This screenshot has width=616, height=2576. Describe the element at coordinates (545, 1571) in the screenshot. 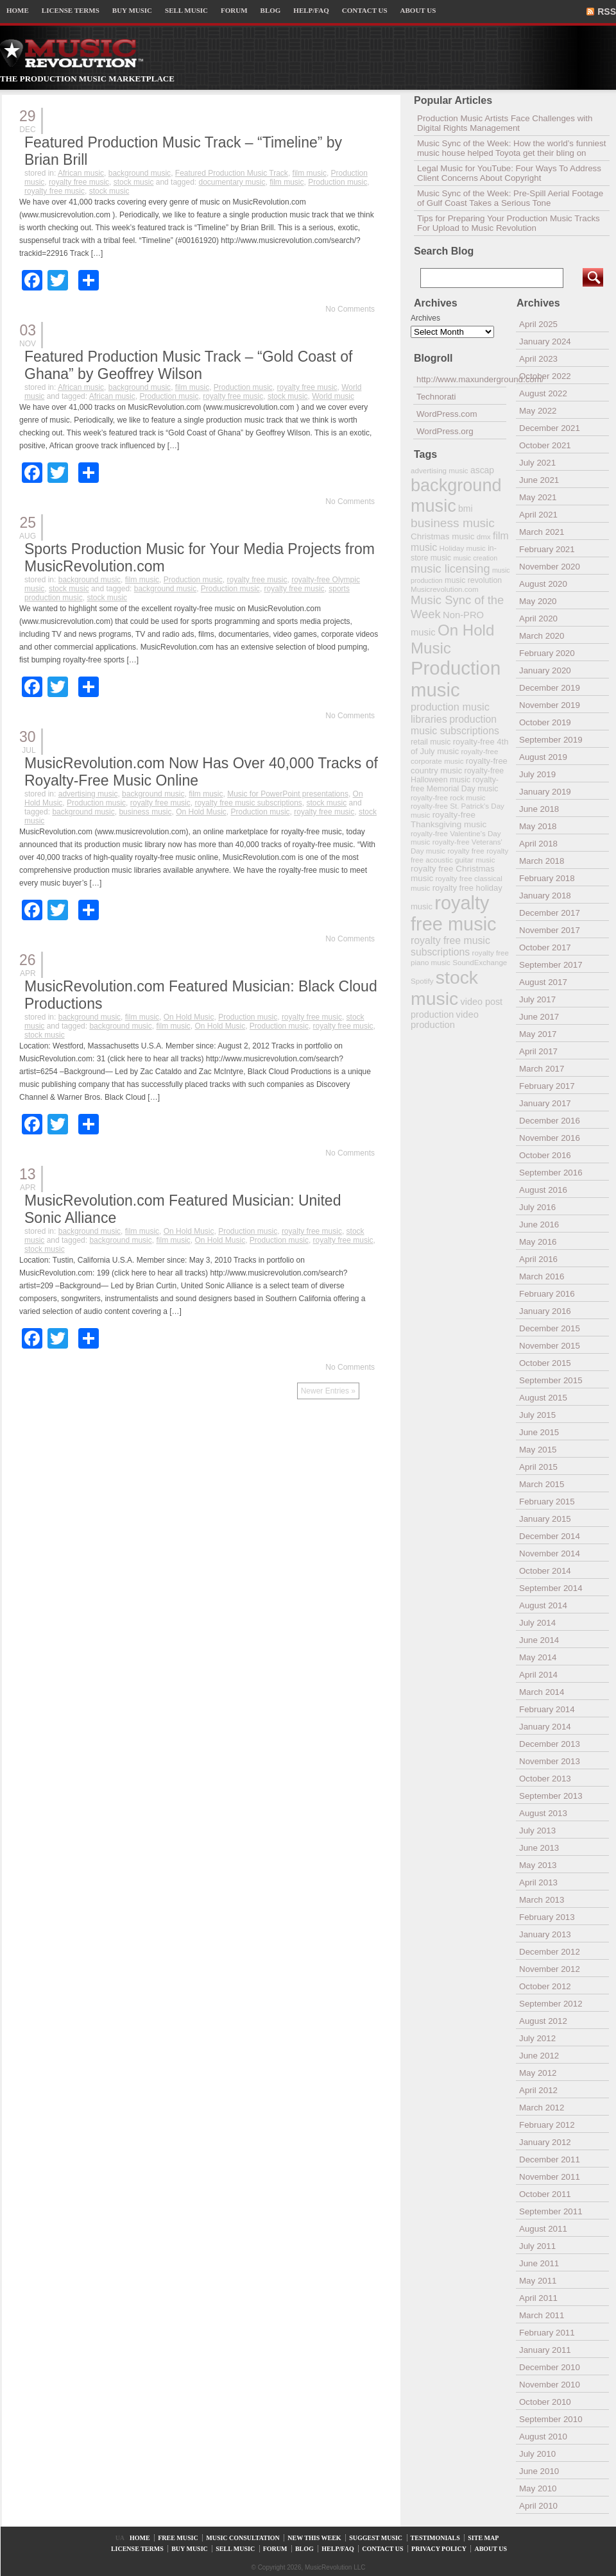

I see `October 2014` at that location.